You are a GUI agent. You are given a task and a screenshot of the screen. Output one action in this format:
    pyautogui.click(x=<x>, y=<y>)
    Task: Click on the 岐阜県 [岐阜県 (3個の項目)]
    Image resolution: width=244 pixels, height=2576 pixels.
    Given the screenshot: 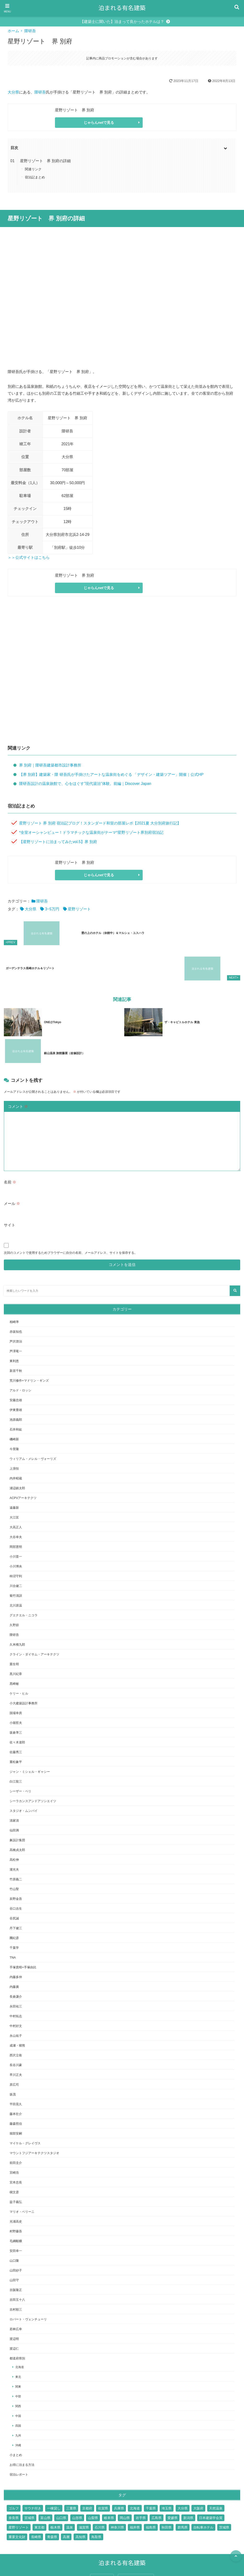 What is the action you would take?
    pyautogui.click(x=109, y=2505)
    